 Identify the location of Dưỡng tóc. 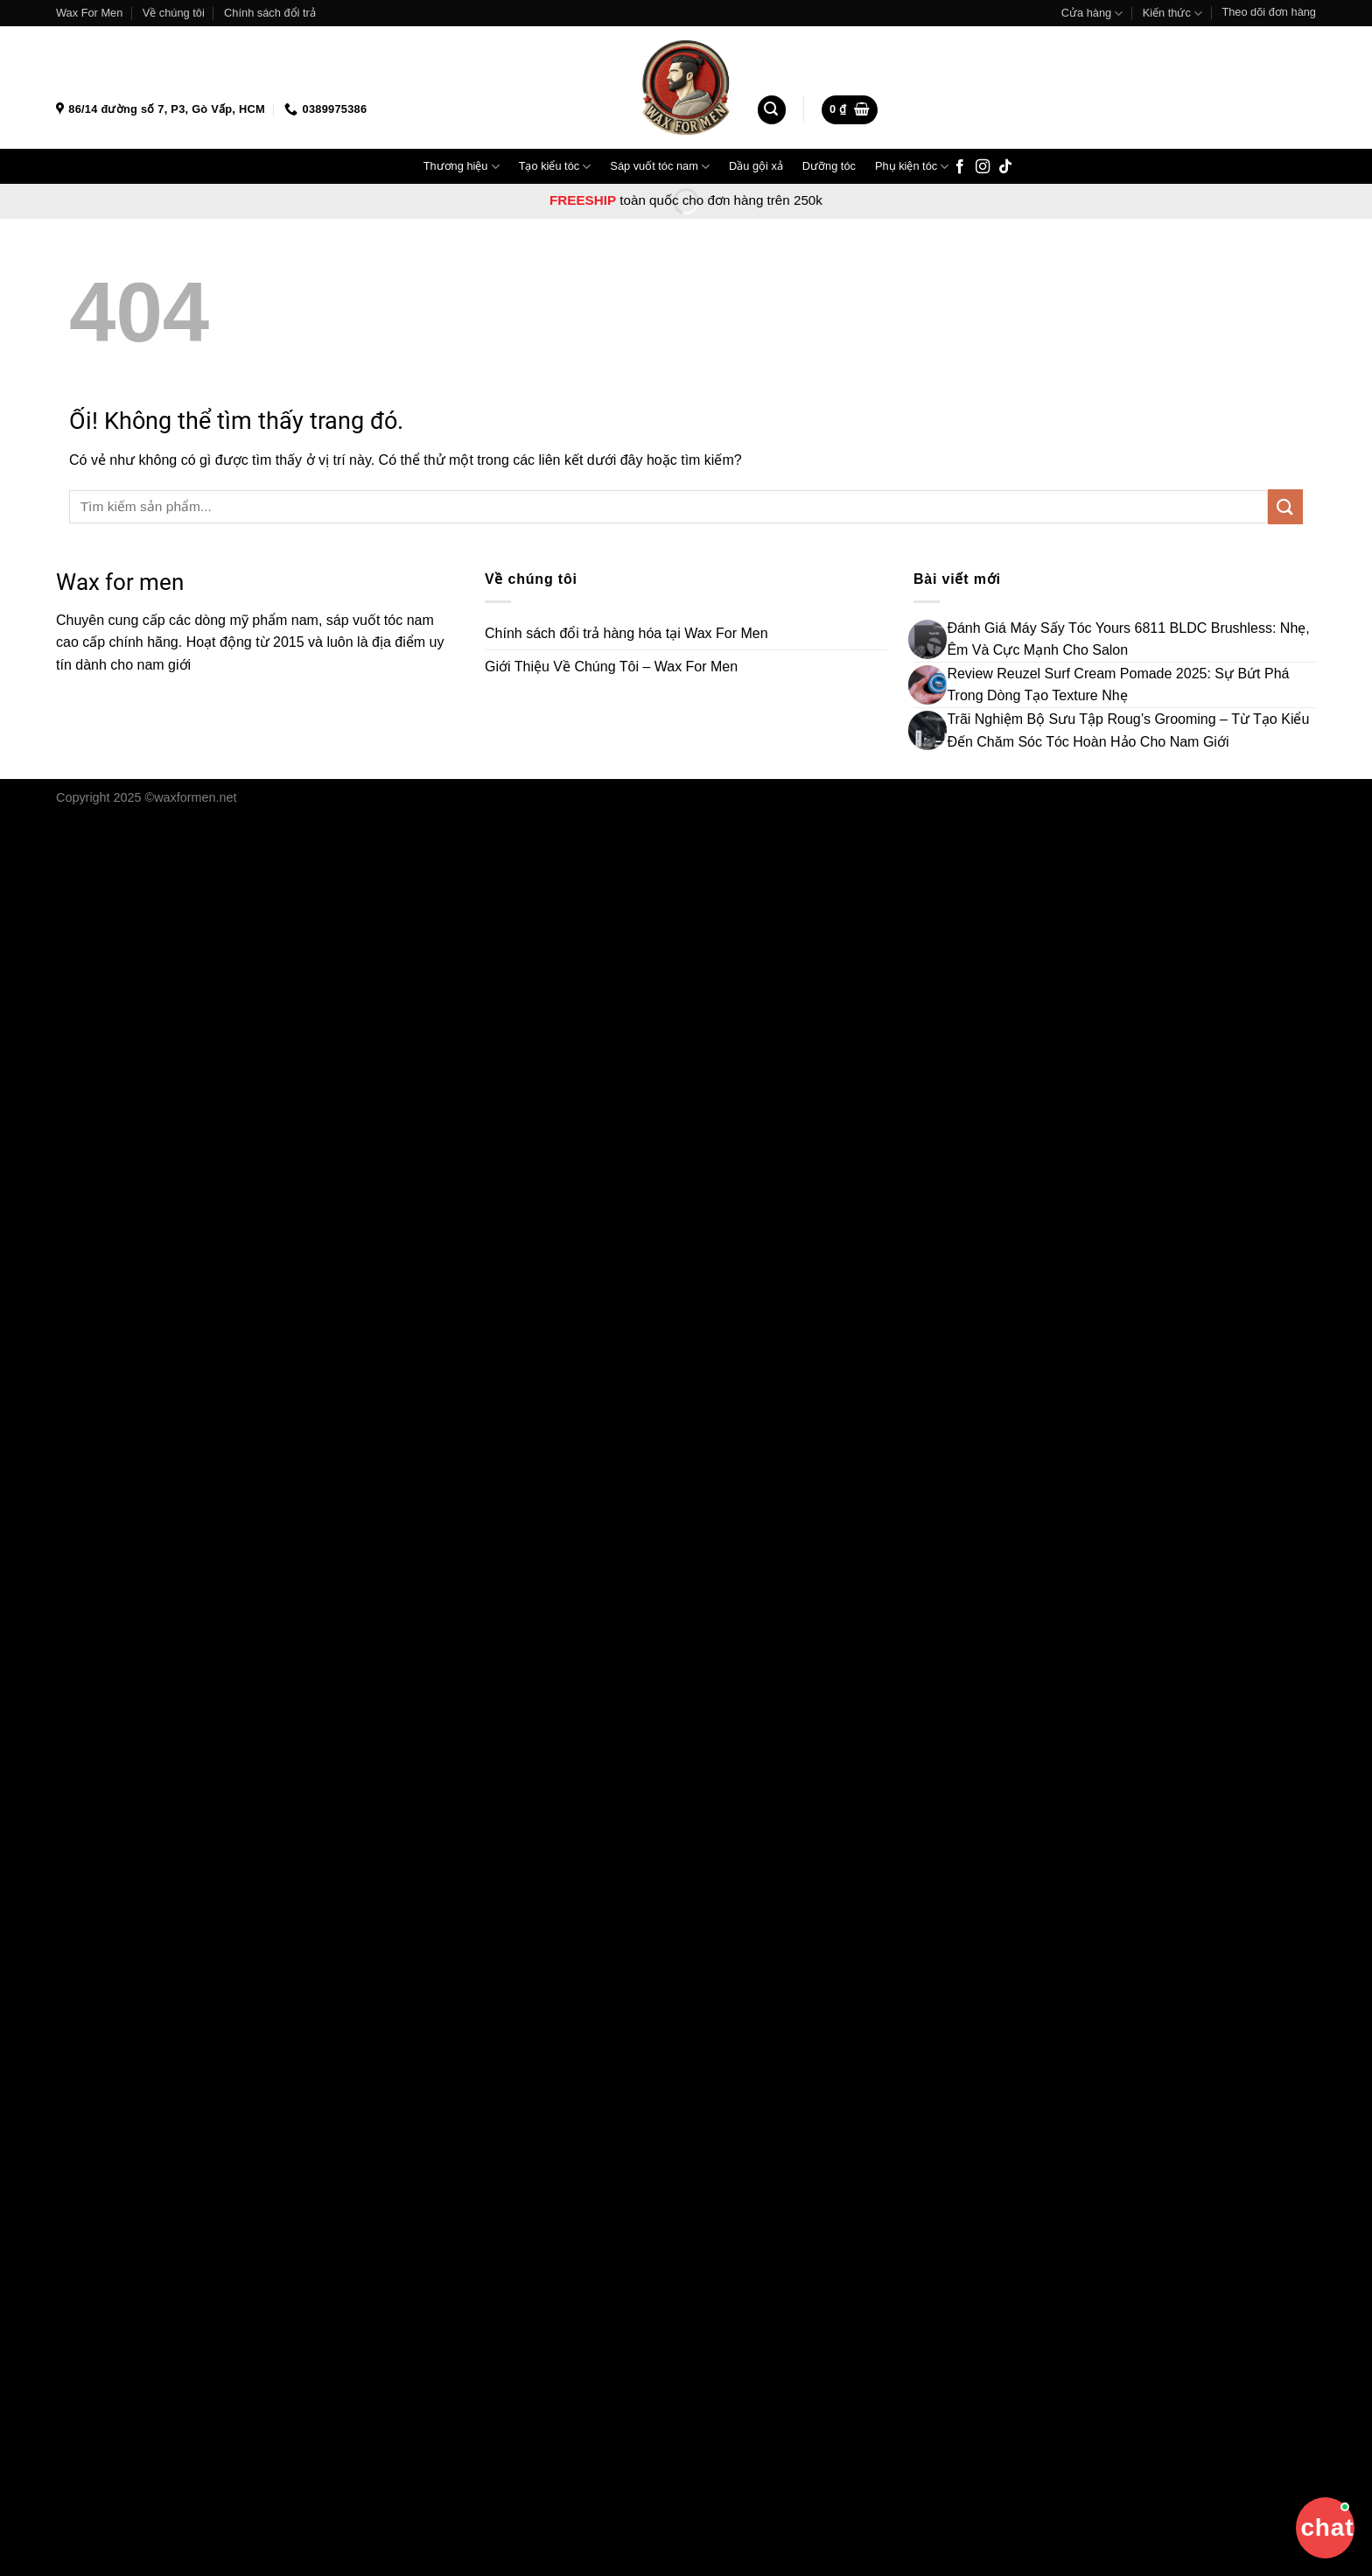
(829, 165).